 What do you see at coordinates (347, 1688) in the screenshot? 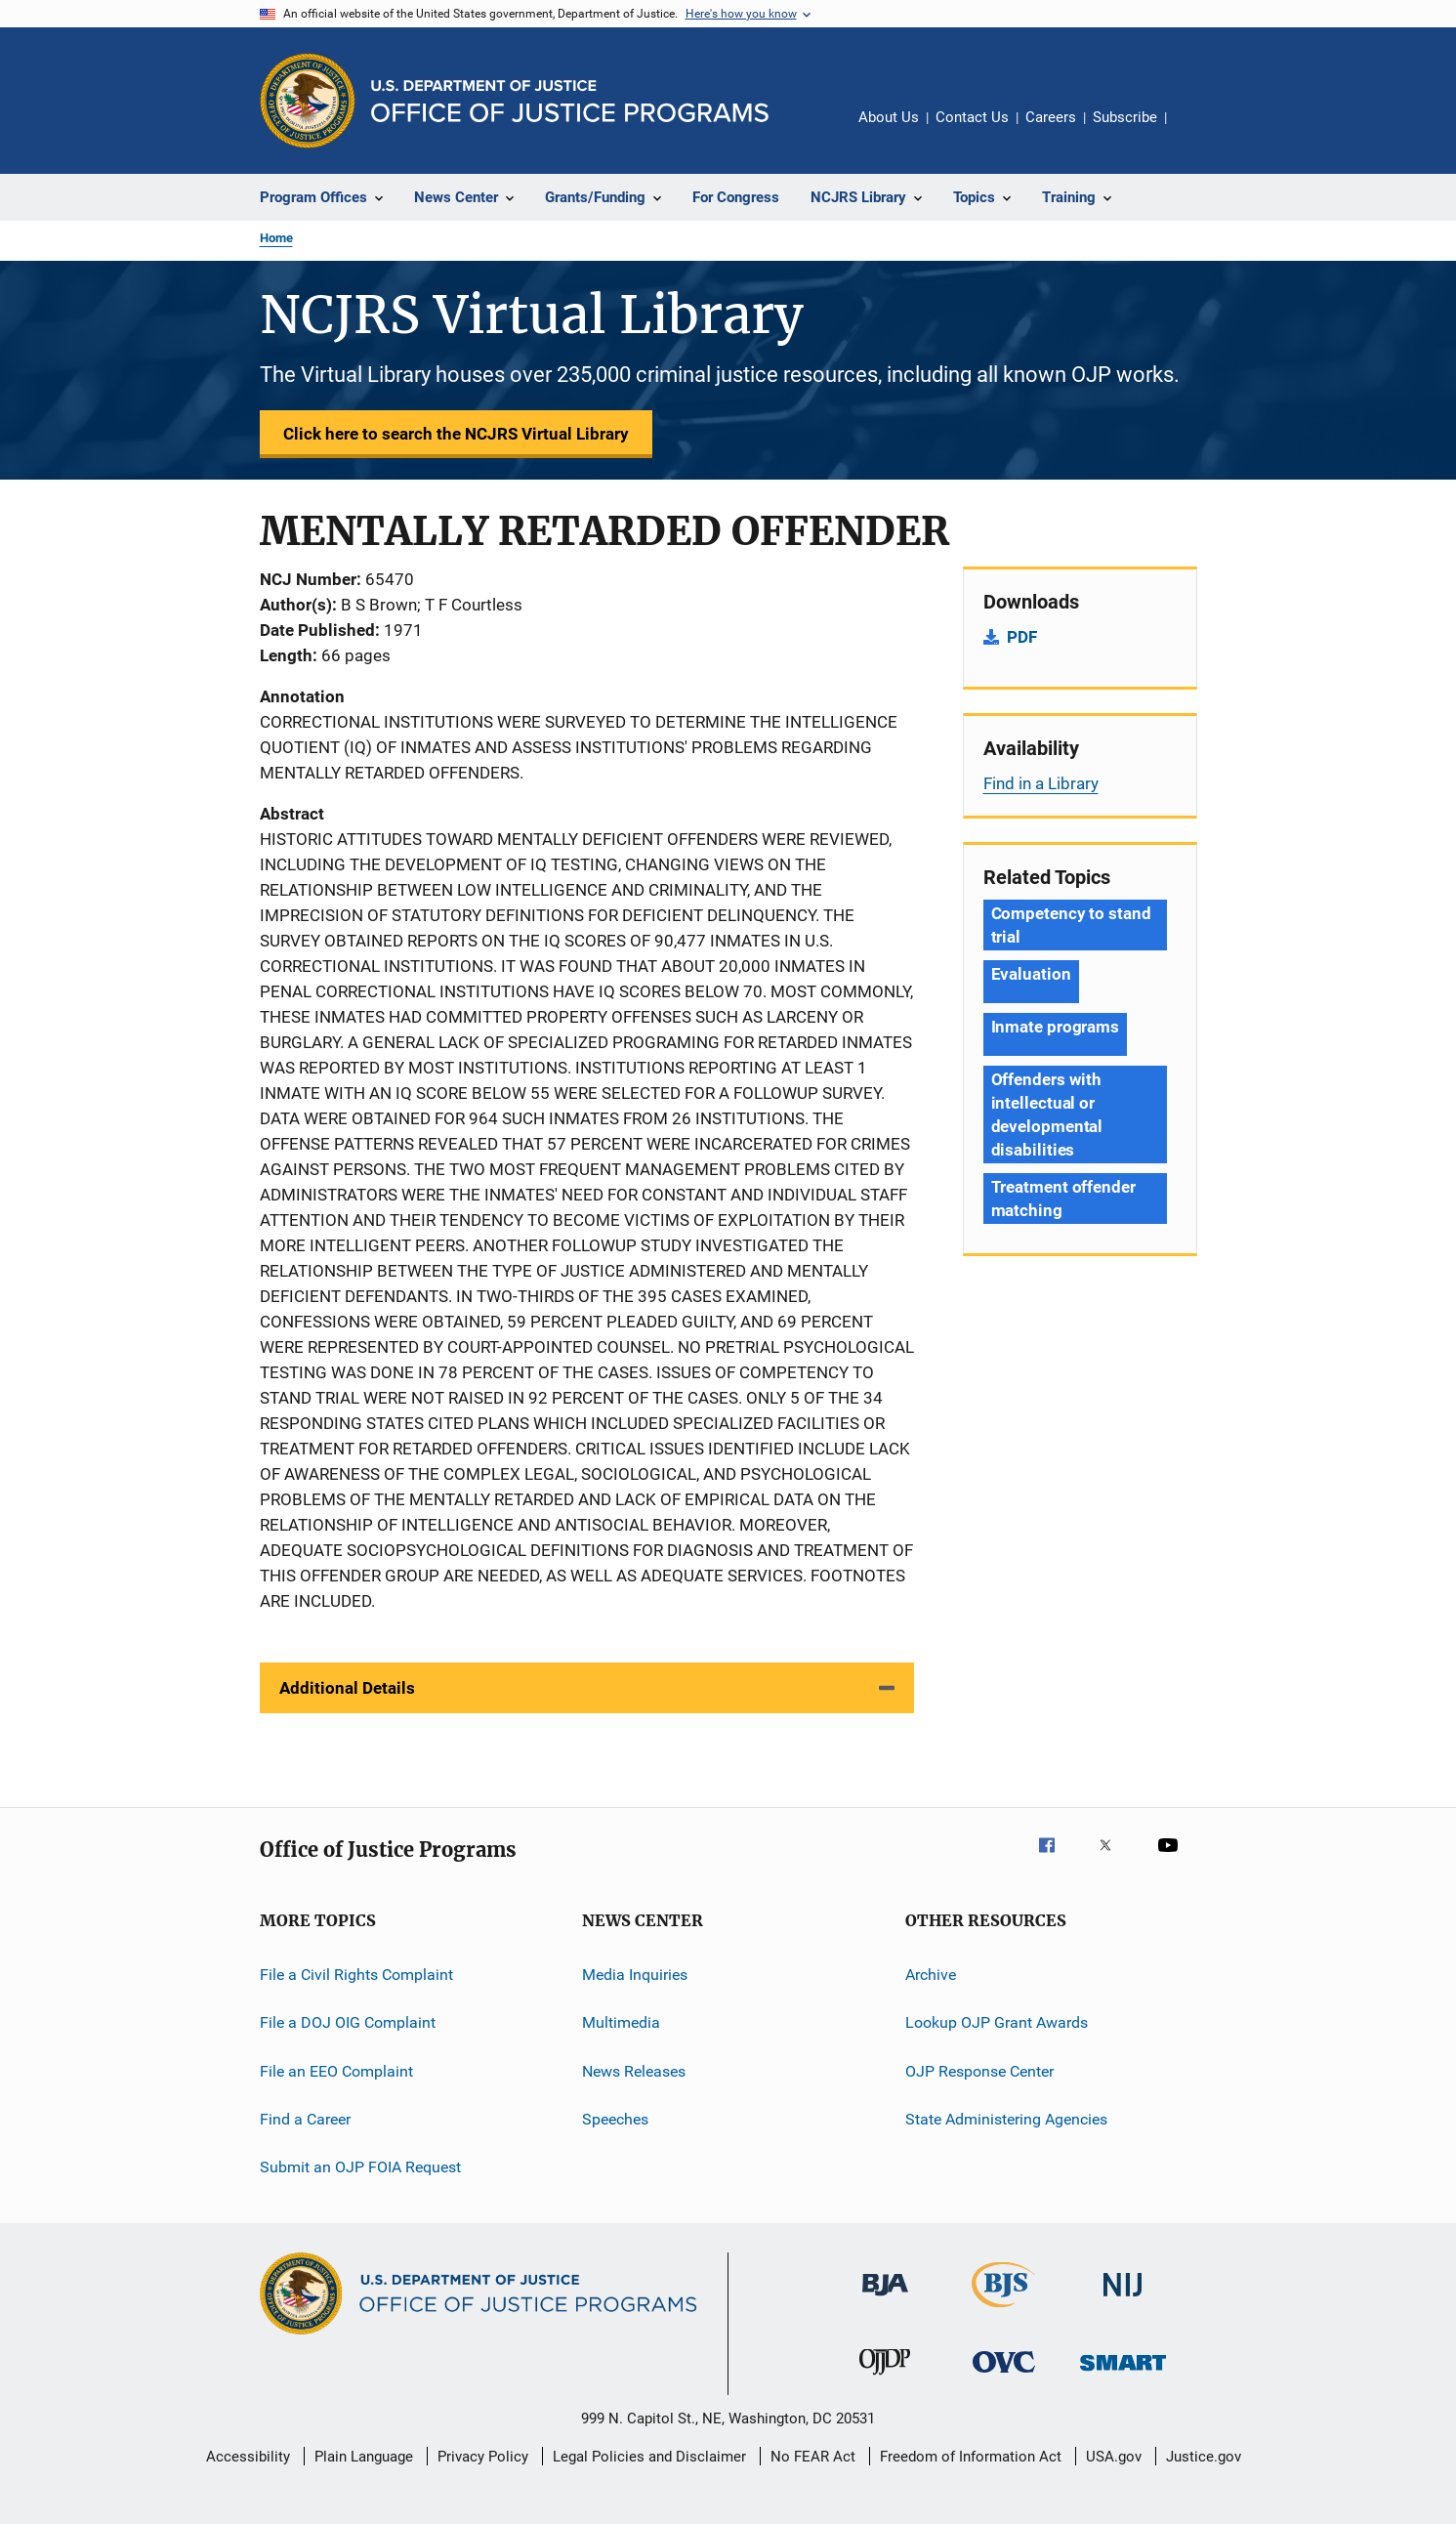
I see `Additional Details` at bounding box center [347, 1688].